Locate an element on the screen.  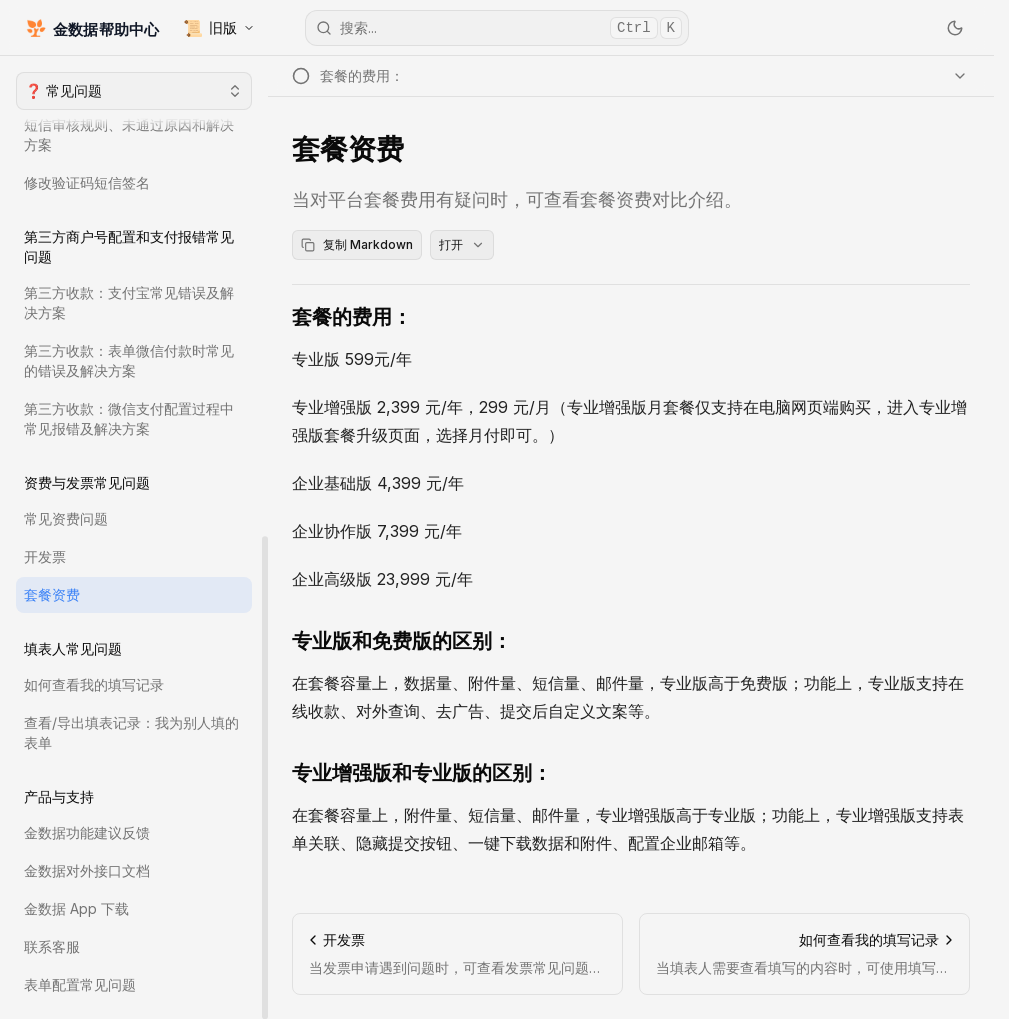
套餐资费 is located at coordinates (52, 594).